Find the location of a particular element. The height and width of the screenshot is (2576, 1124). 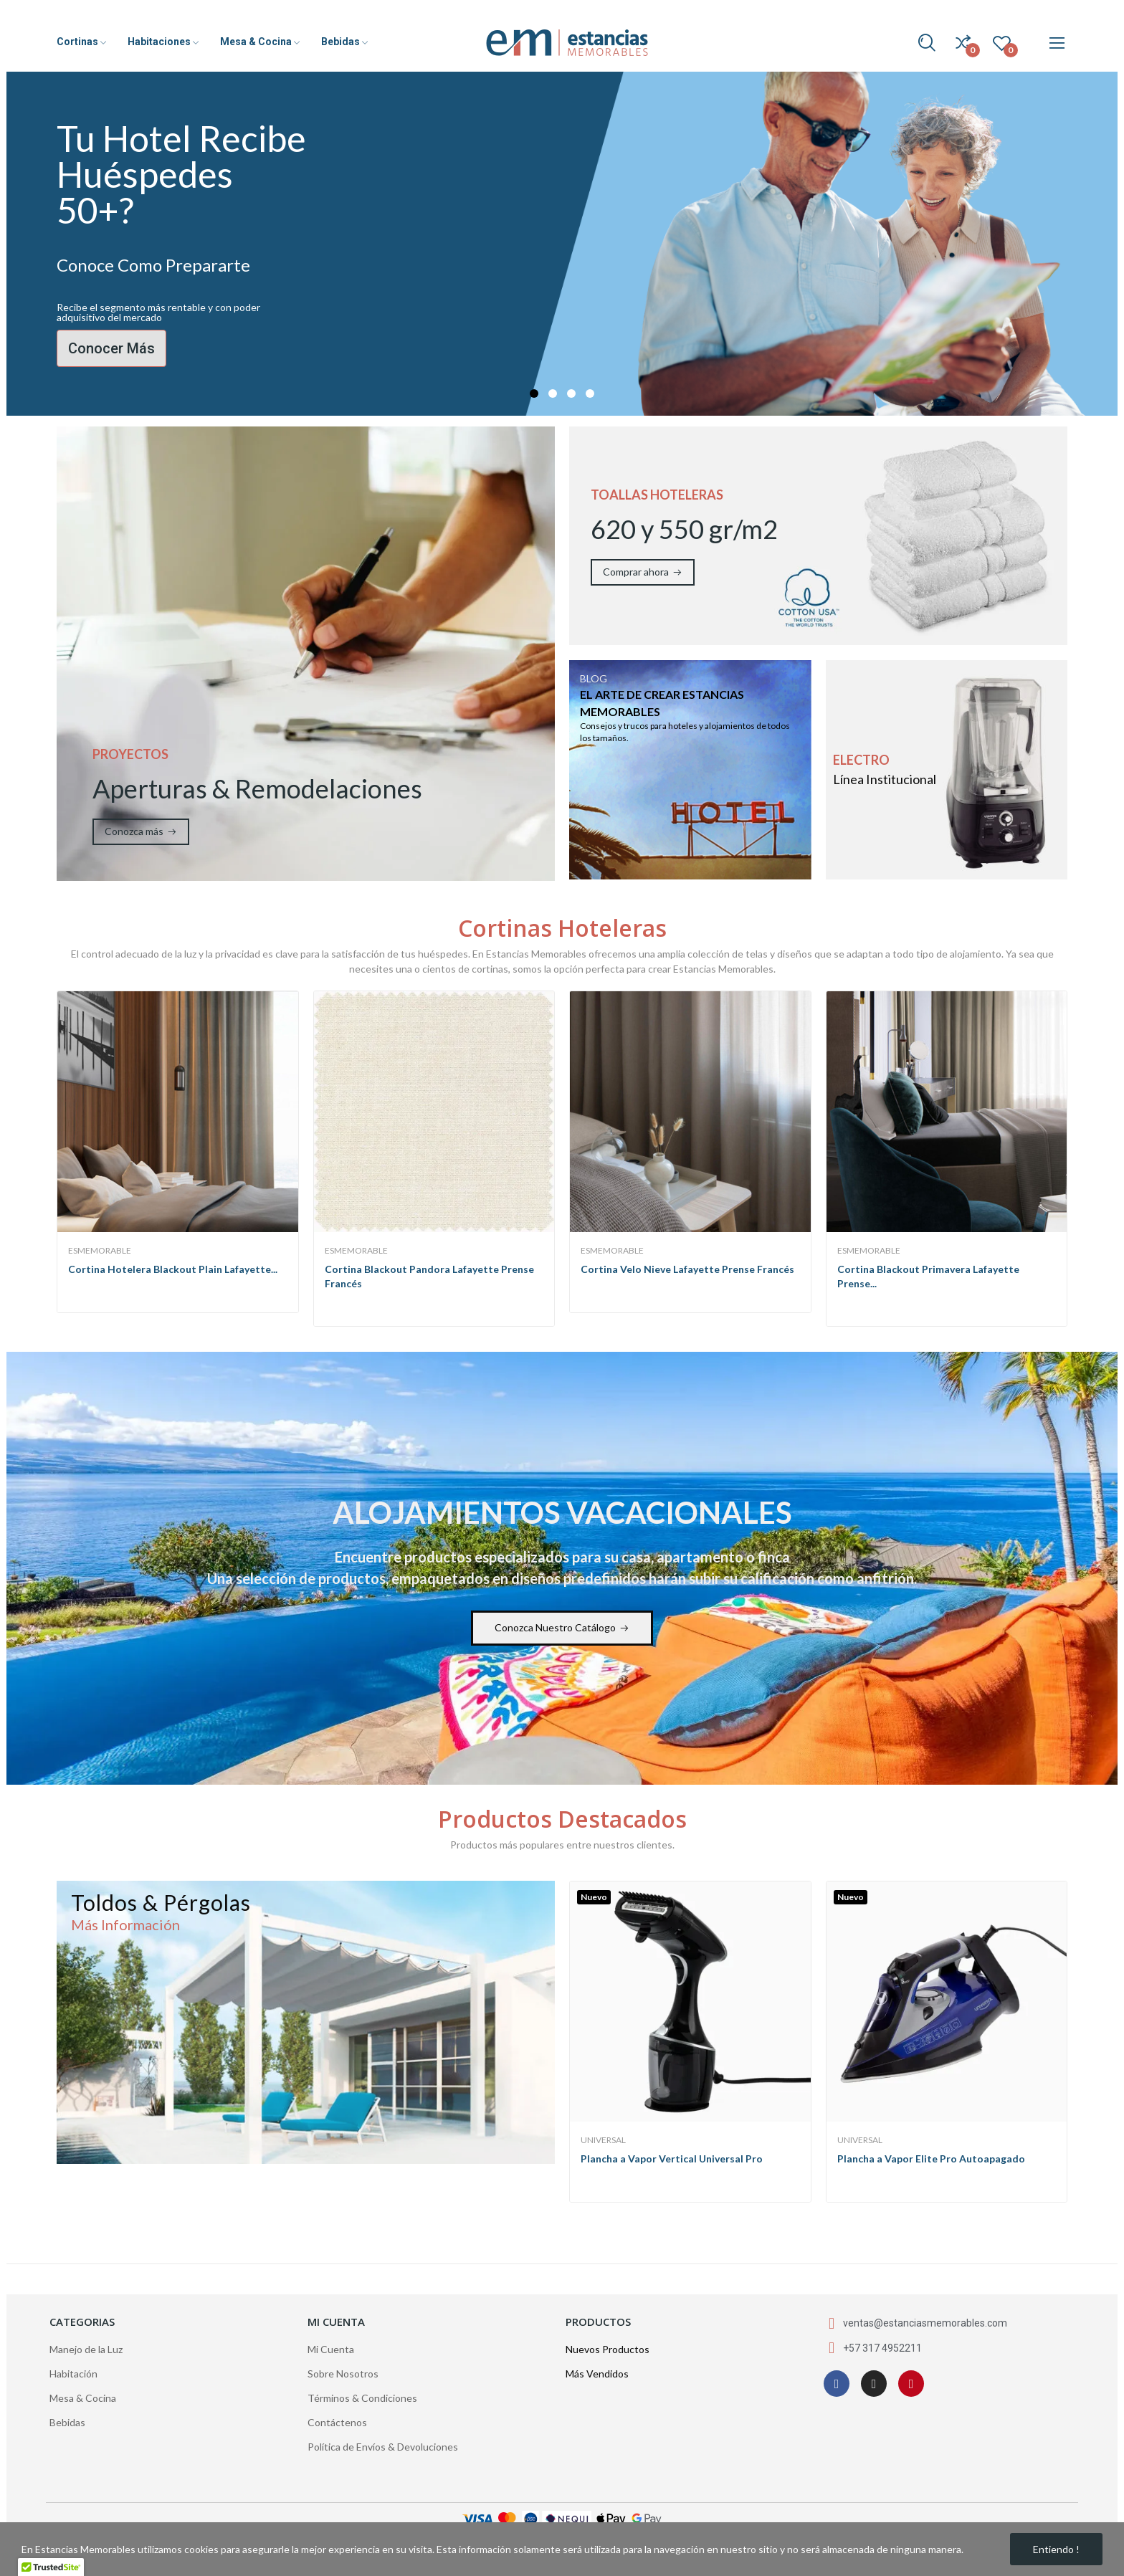

3 [tab] is located at coordinates (571, 393).